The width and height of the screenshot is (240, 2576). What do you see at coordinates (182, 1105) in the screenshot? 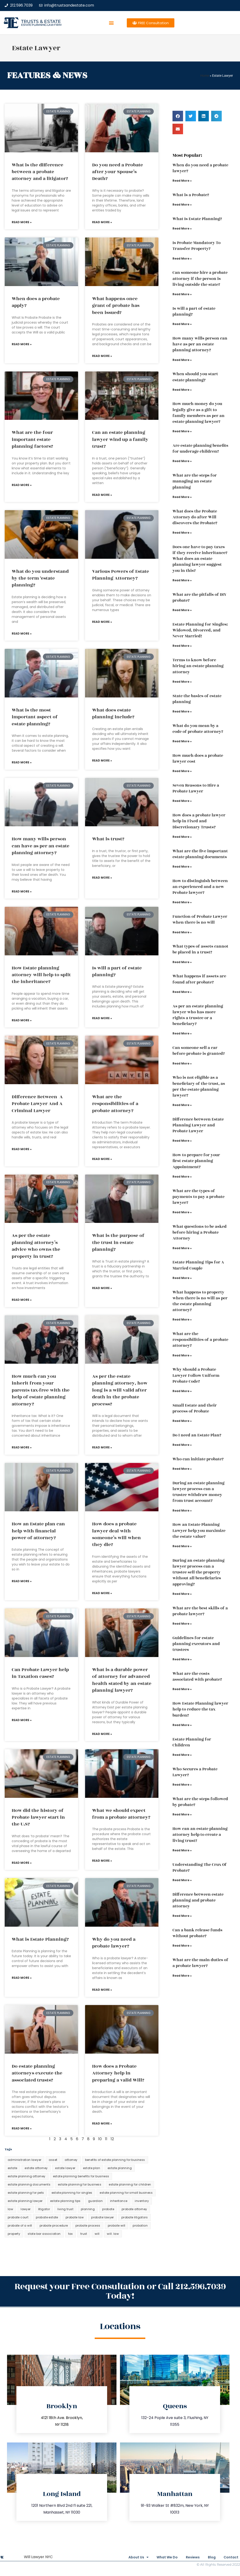
I see `Read More » [Read more about Who is not eligible as a beneficiary of the trust, as per the estate planning lawyer?]` at bounding box center [182, 1105].